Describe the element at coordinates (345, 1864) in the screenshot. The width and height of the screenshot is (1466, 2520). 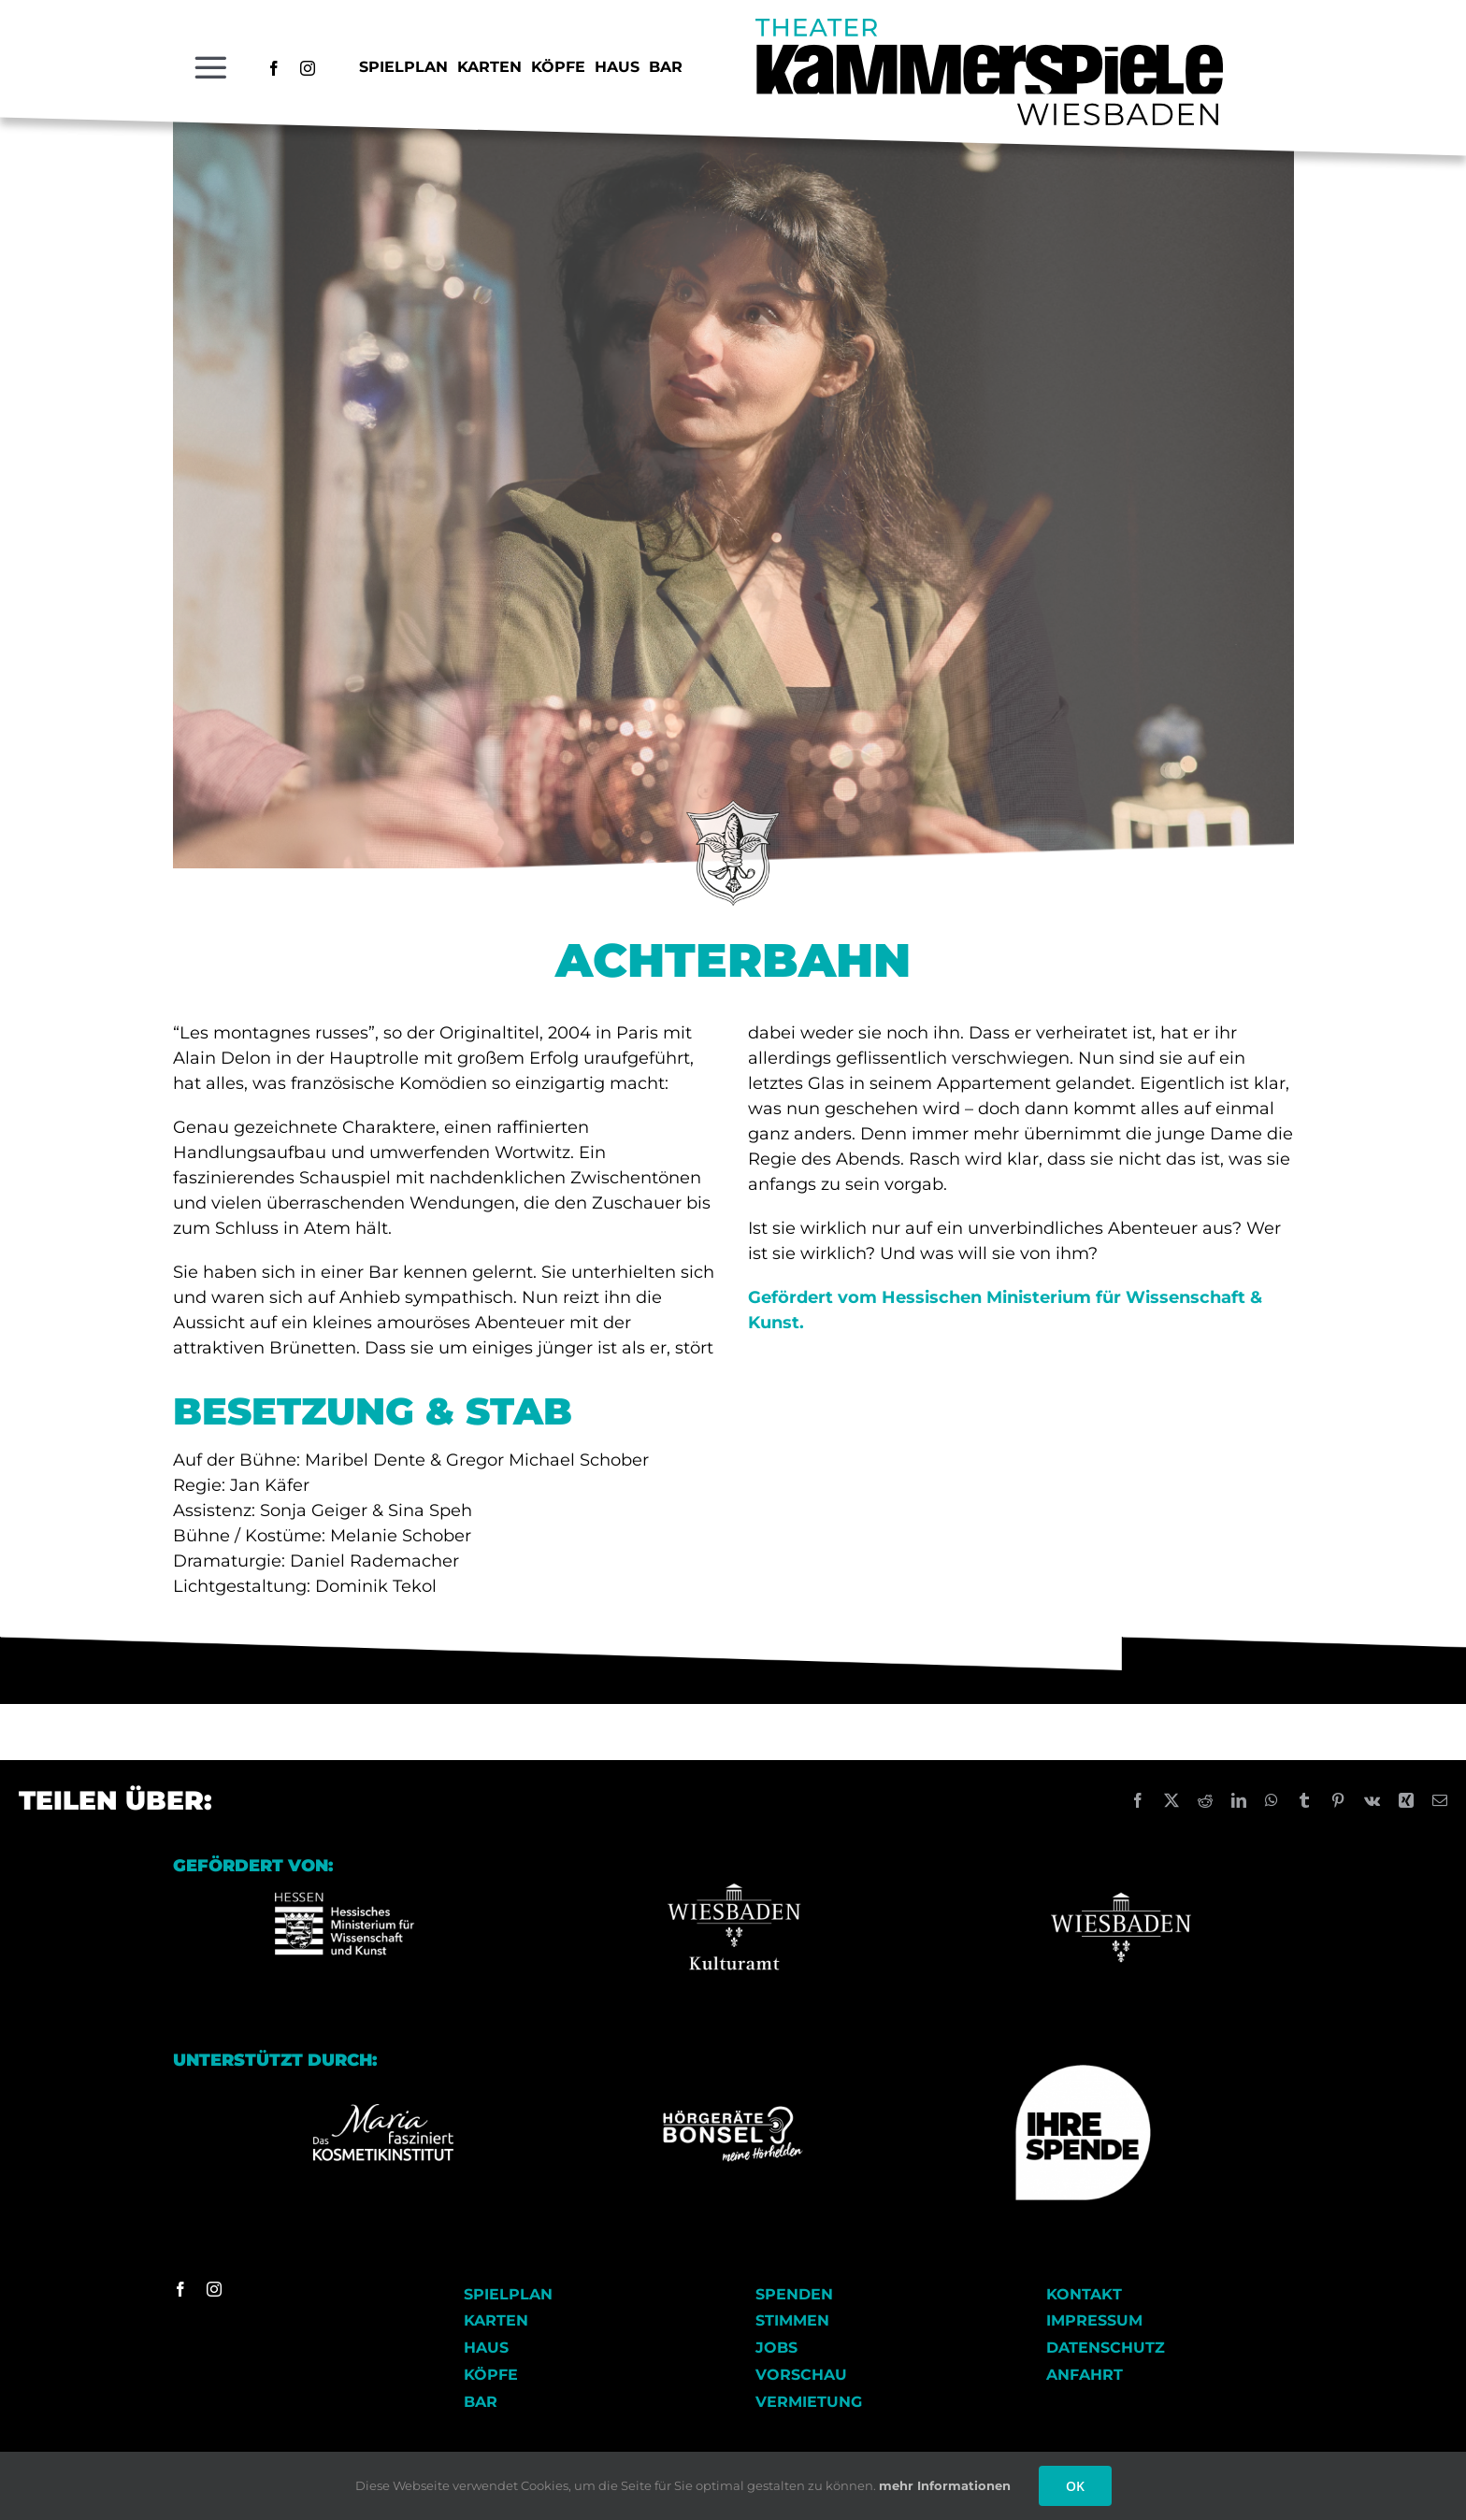
I see `[Logo-HMWK Kopie]` at that location.